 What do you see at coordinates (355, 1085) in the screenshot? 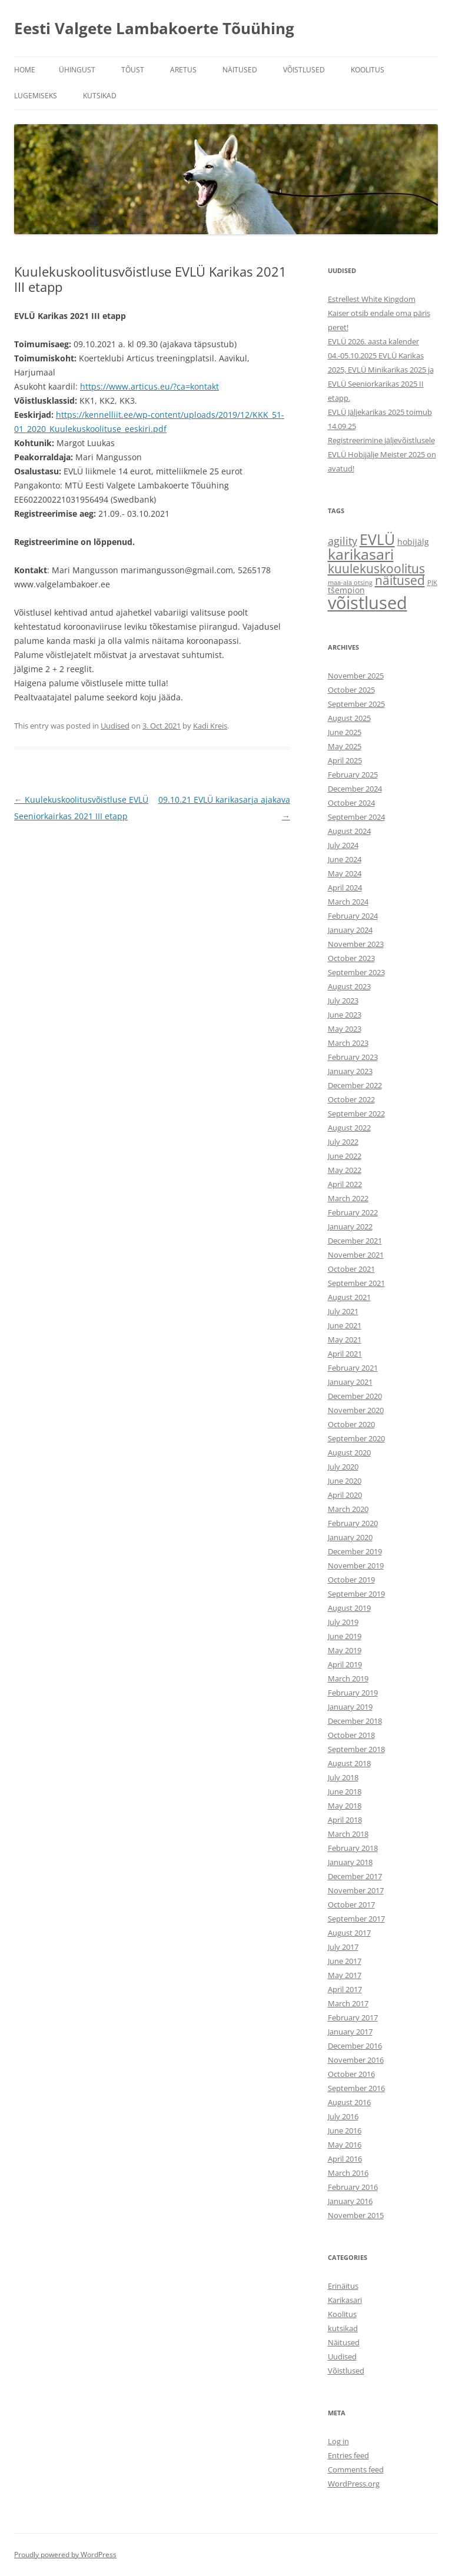
I see `December 2022` at bounding box center [355, 1085].